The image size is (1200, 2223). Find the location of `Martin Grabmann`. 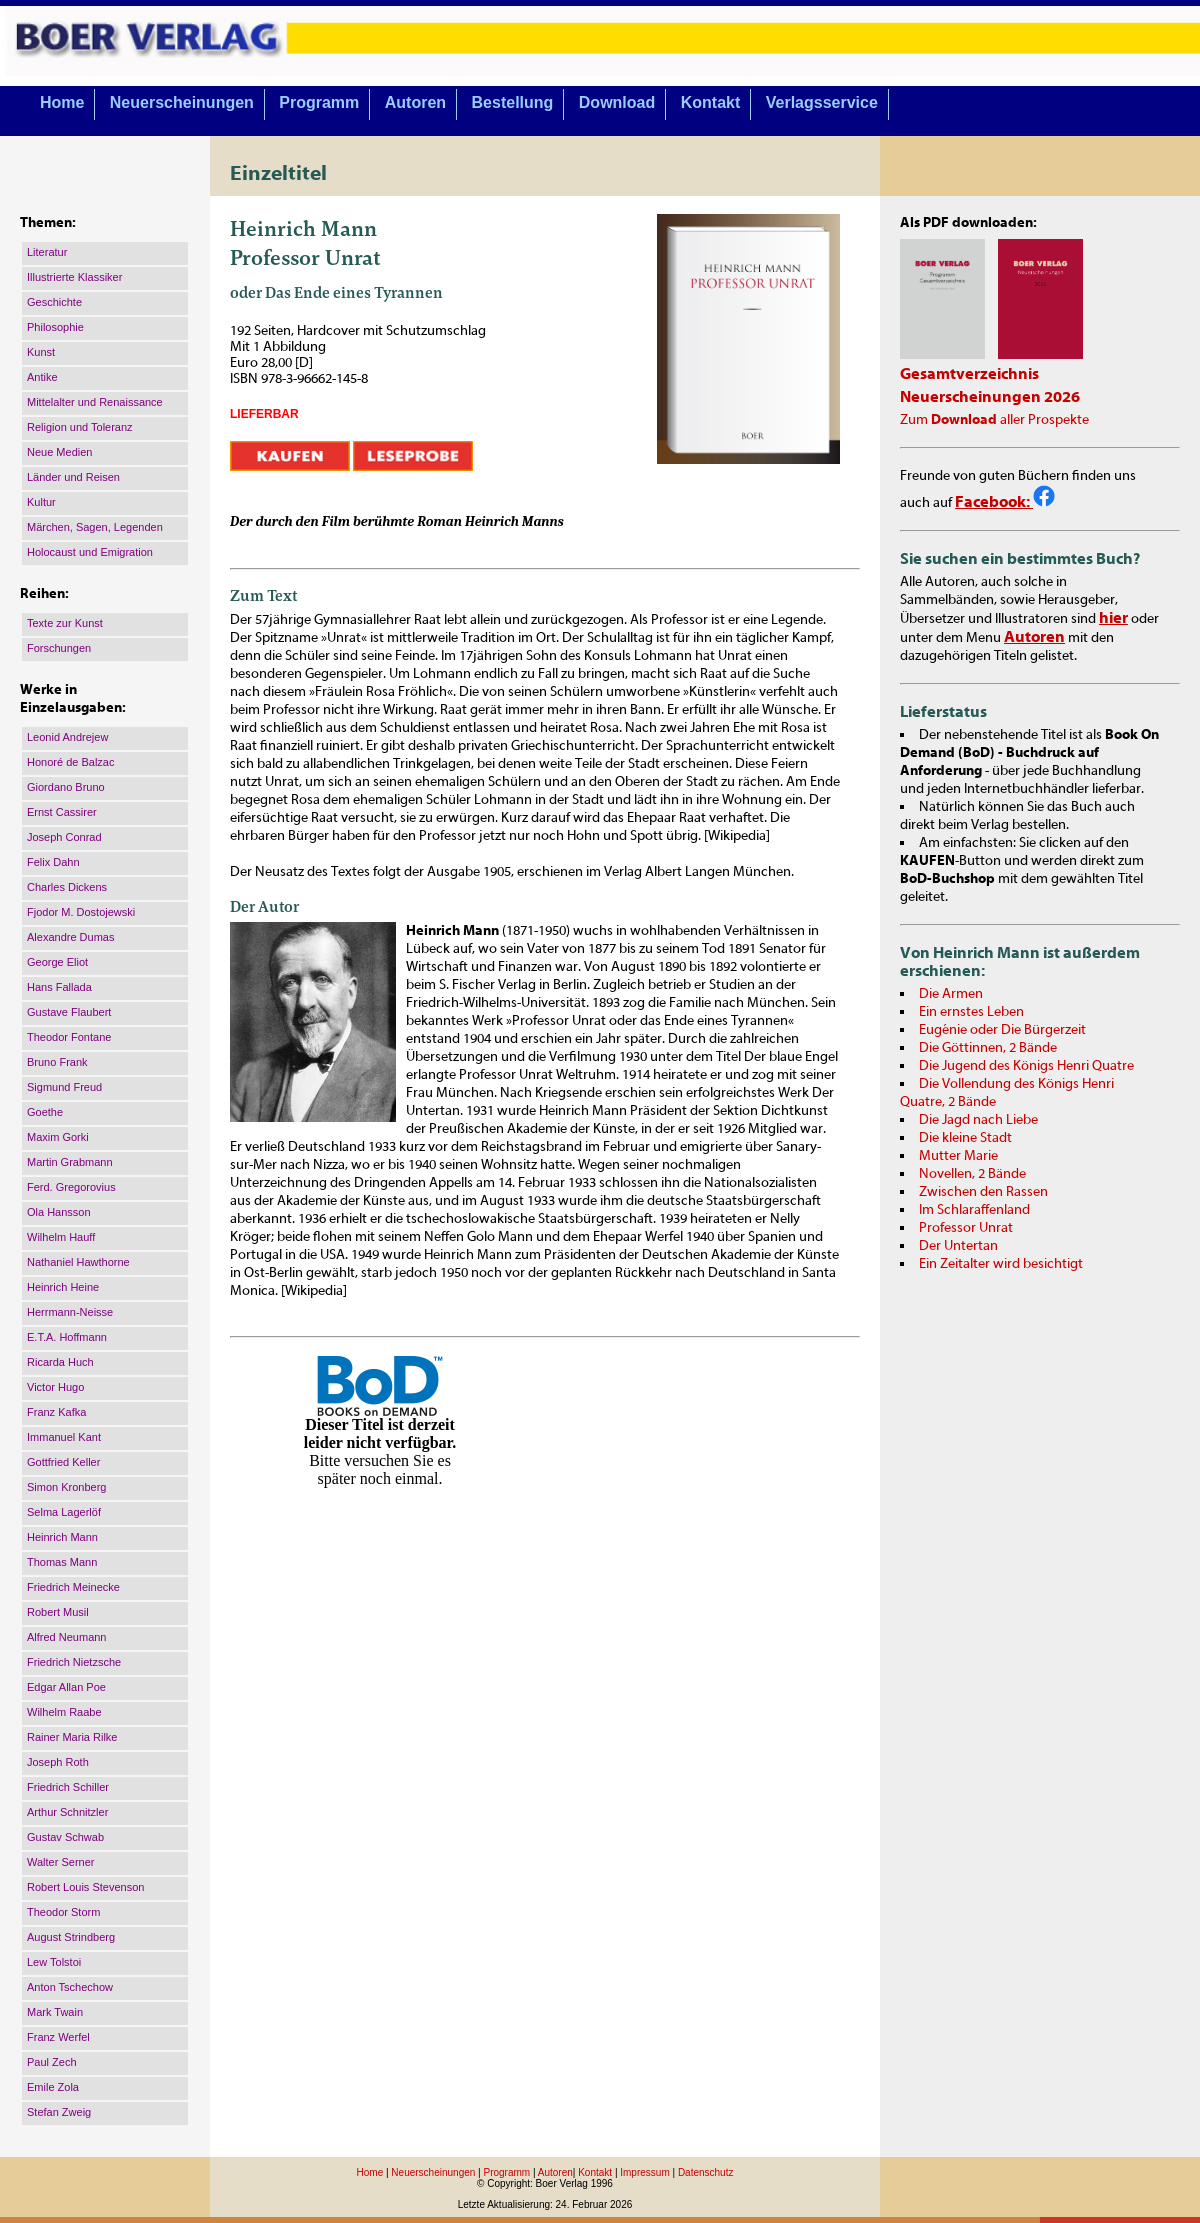

Martin Grabmann is located at coordinates (70, 1162).